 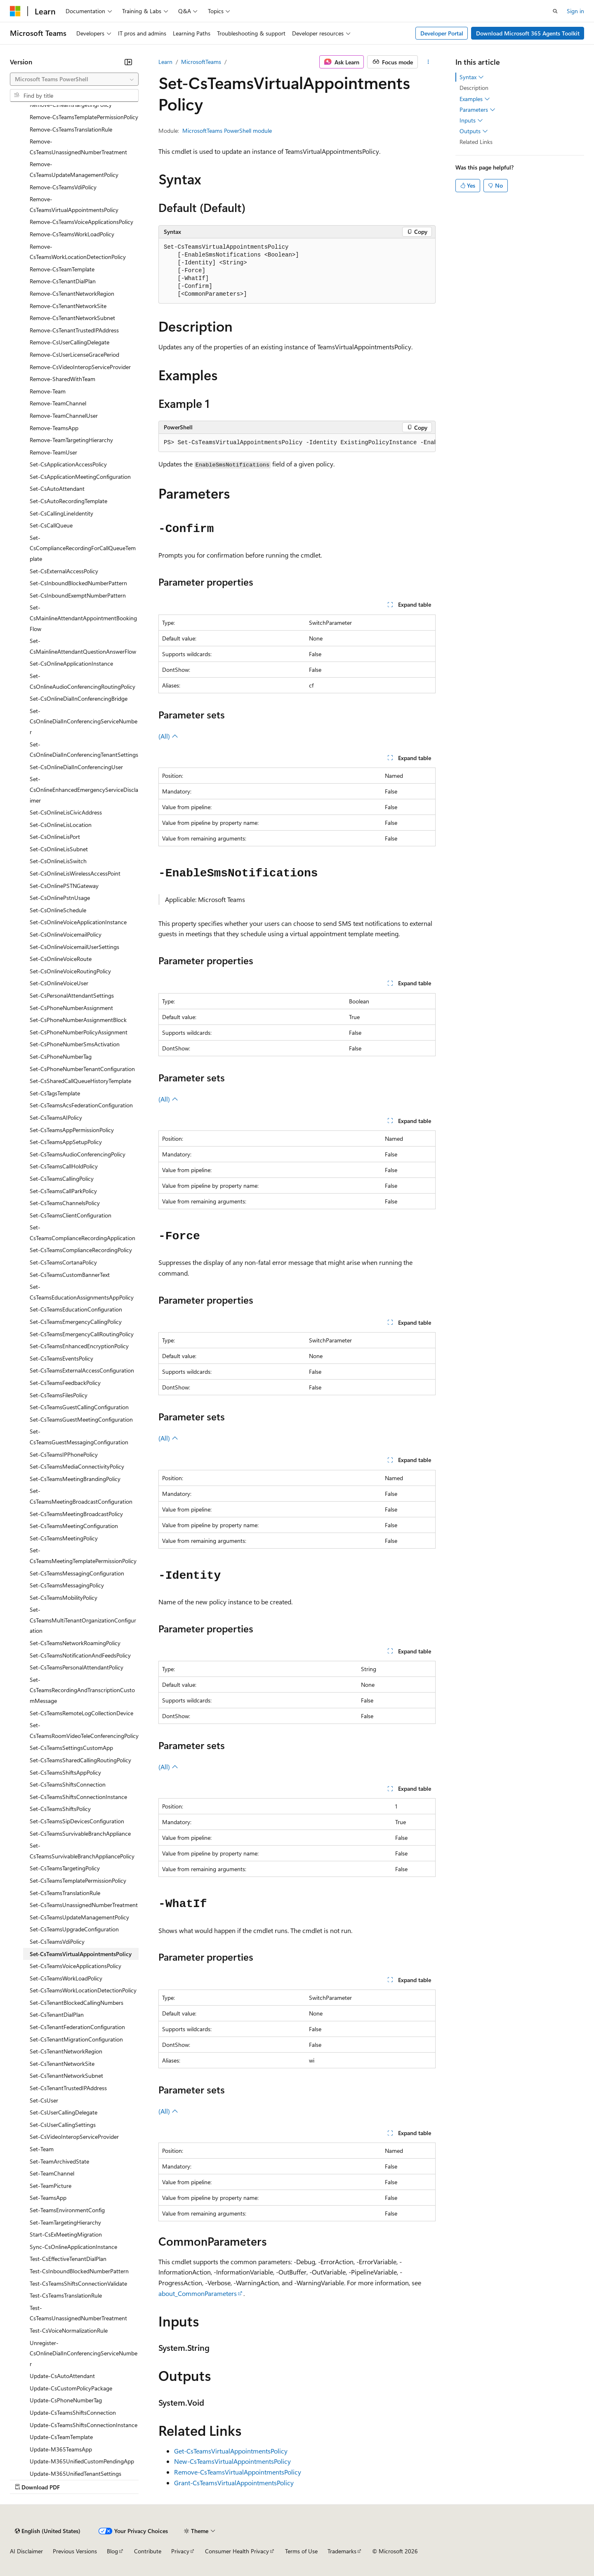 What do you see at coordinates (61, 825) in the screenshot?
I see `Set-CsOnlineLisLocation [treeitem]` at bounding box center [61, 825].